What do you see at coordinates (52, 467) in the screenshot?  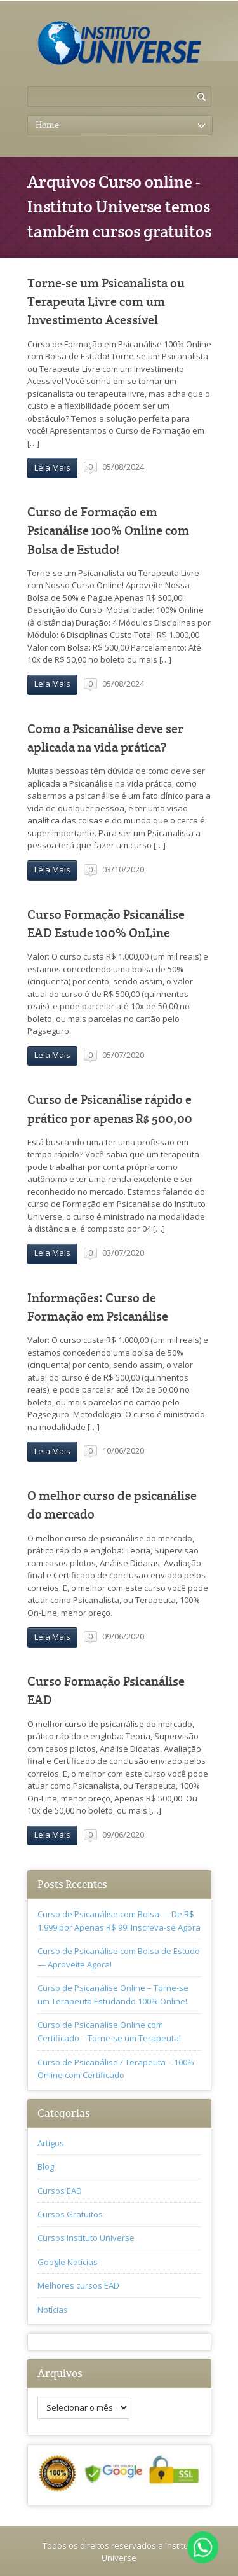 I see `Leia Mais` at bounding box center [52, 467].